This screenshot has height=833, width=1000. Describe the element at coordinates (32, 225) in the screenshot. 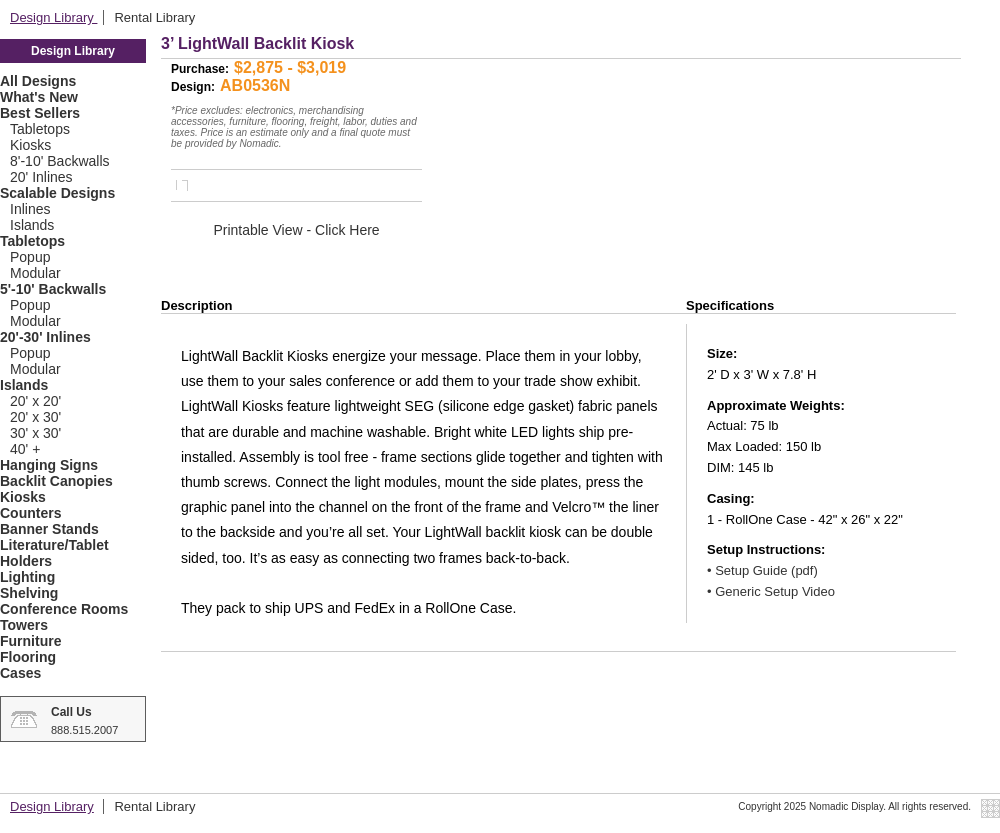

I see `Islands` at that location.